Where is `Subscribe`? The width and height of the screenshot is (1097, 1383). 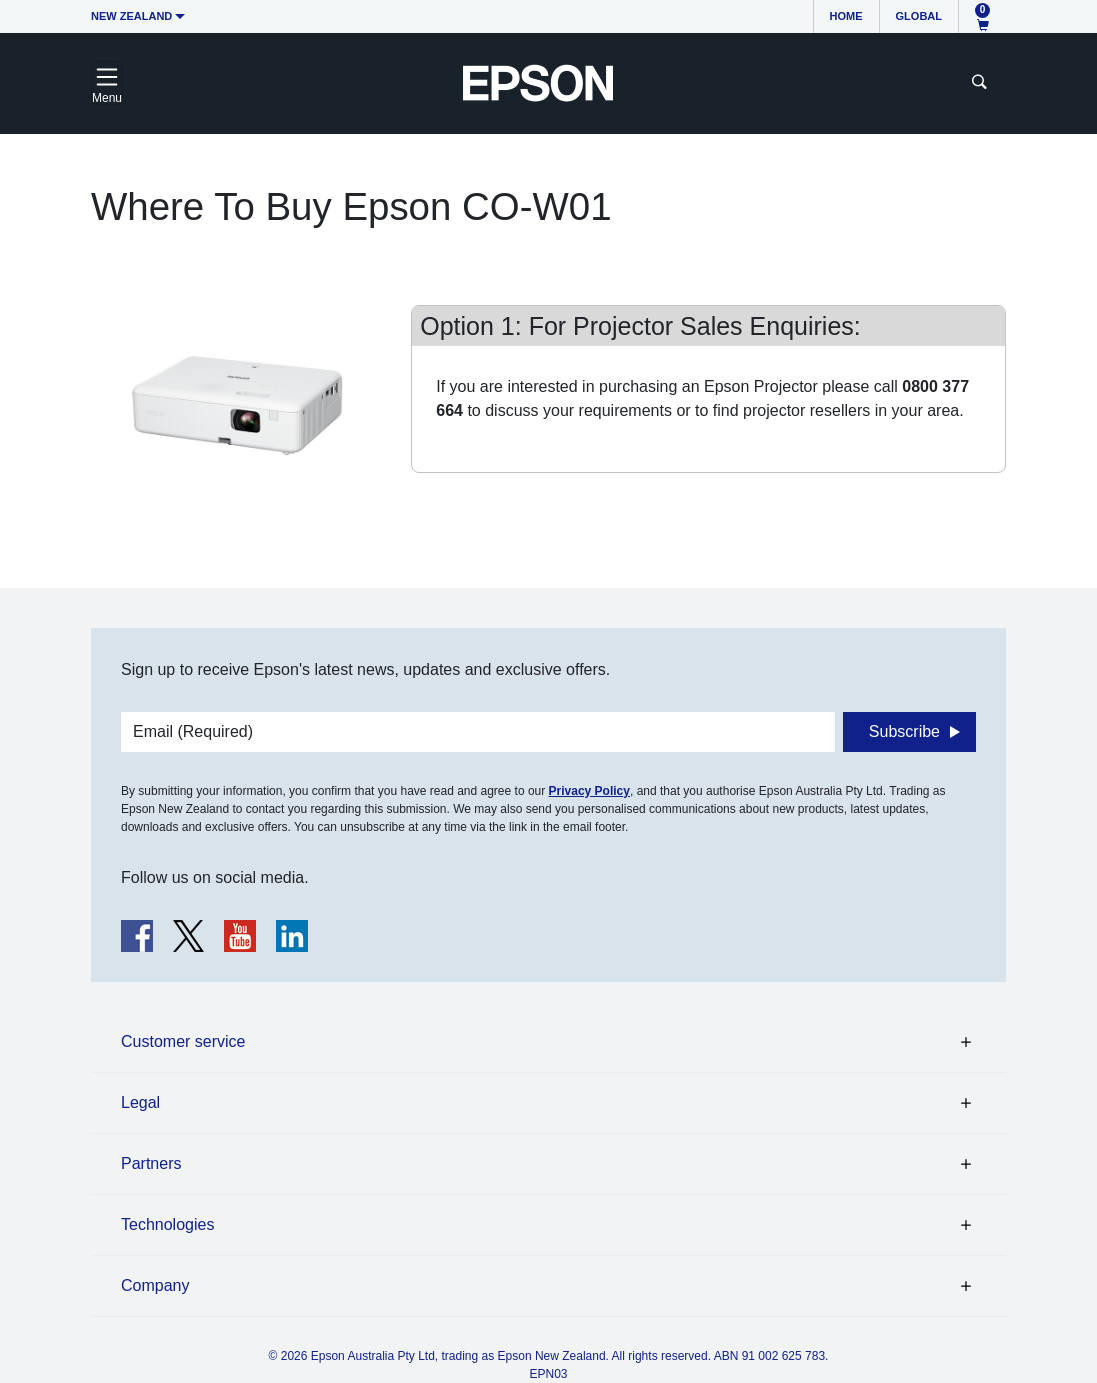
Subscribe is located at coordinates (904, 731).